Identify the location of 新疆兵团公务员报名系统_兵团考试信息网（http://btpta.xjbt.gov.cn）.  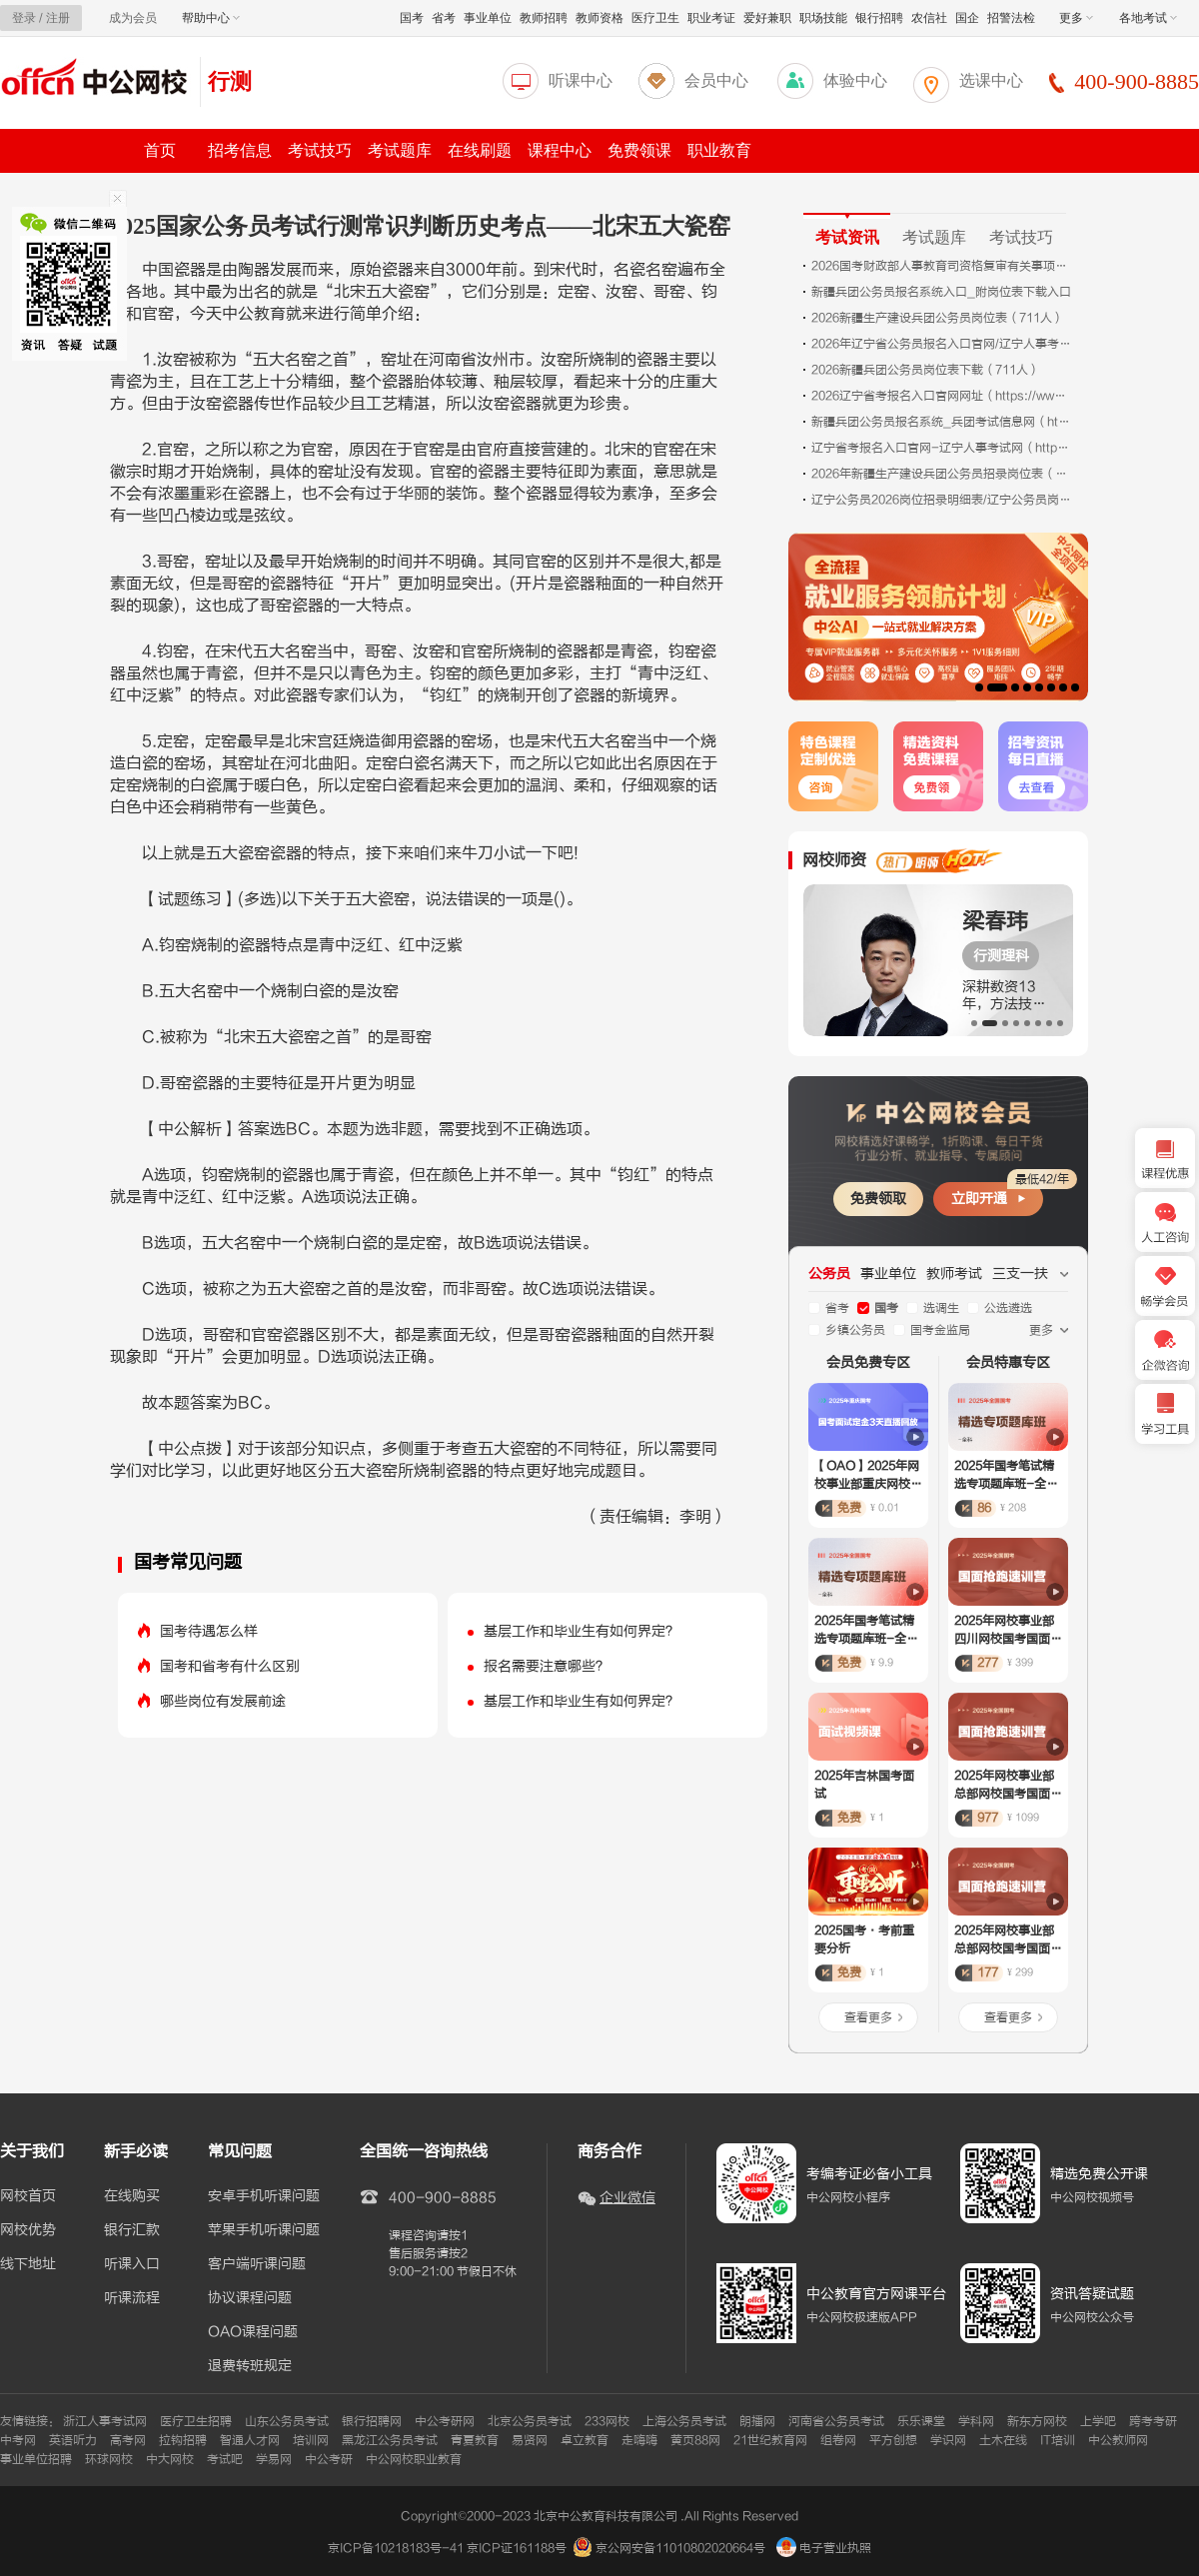
(941, 422).